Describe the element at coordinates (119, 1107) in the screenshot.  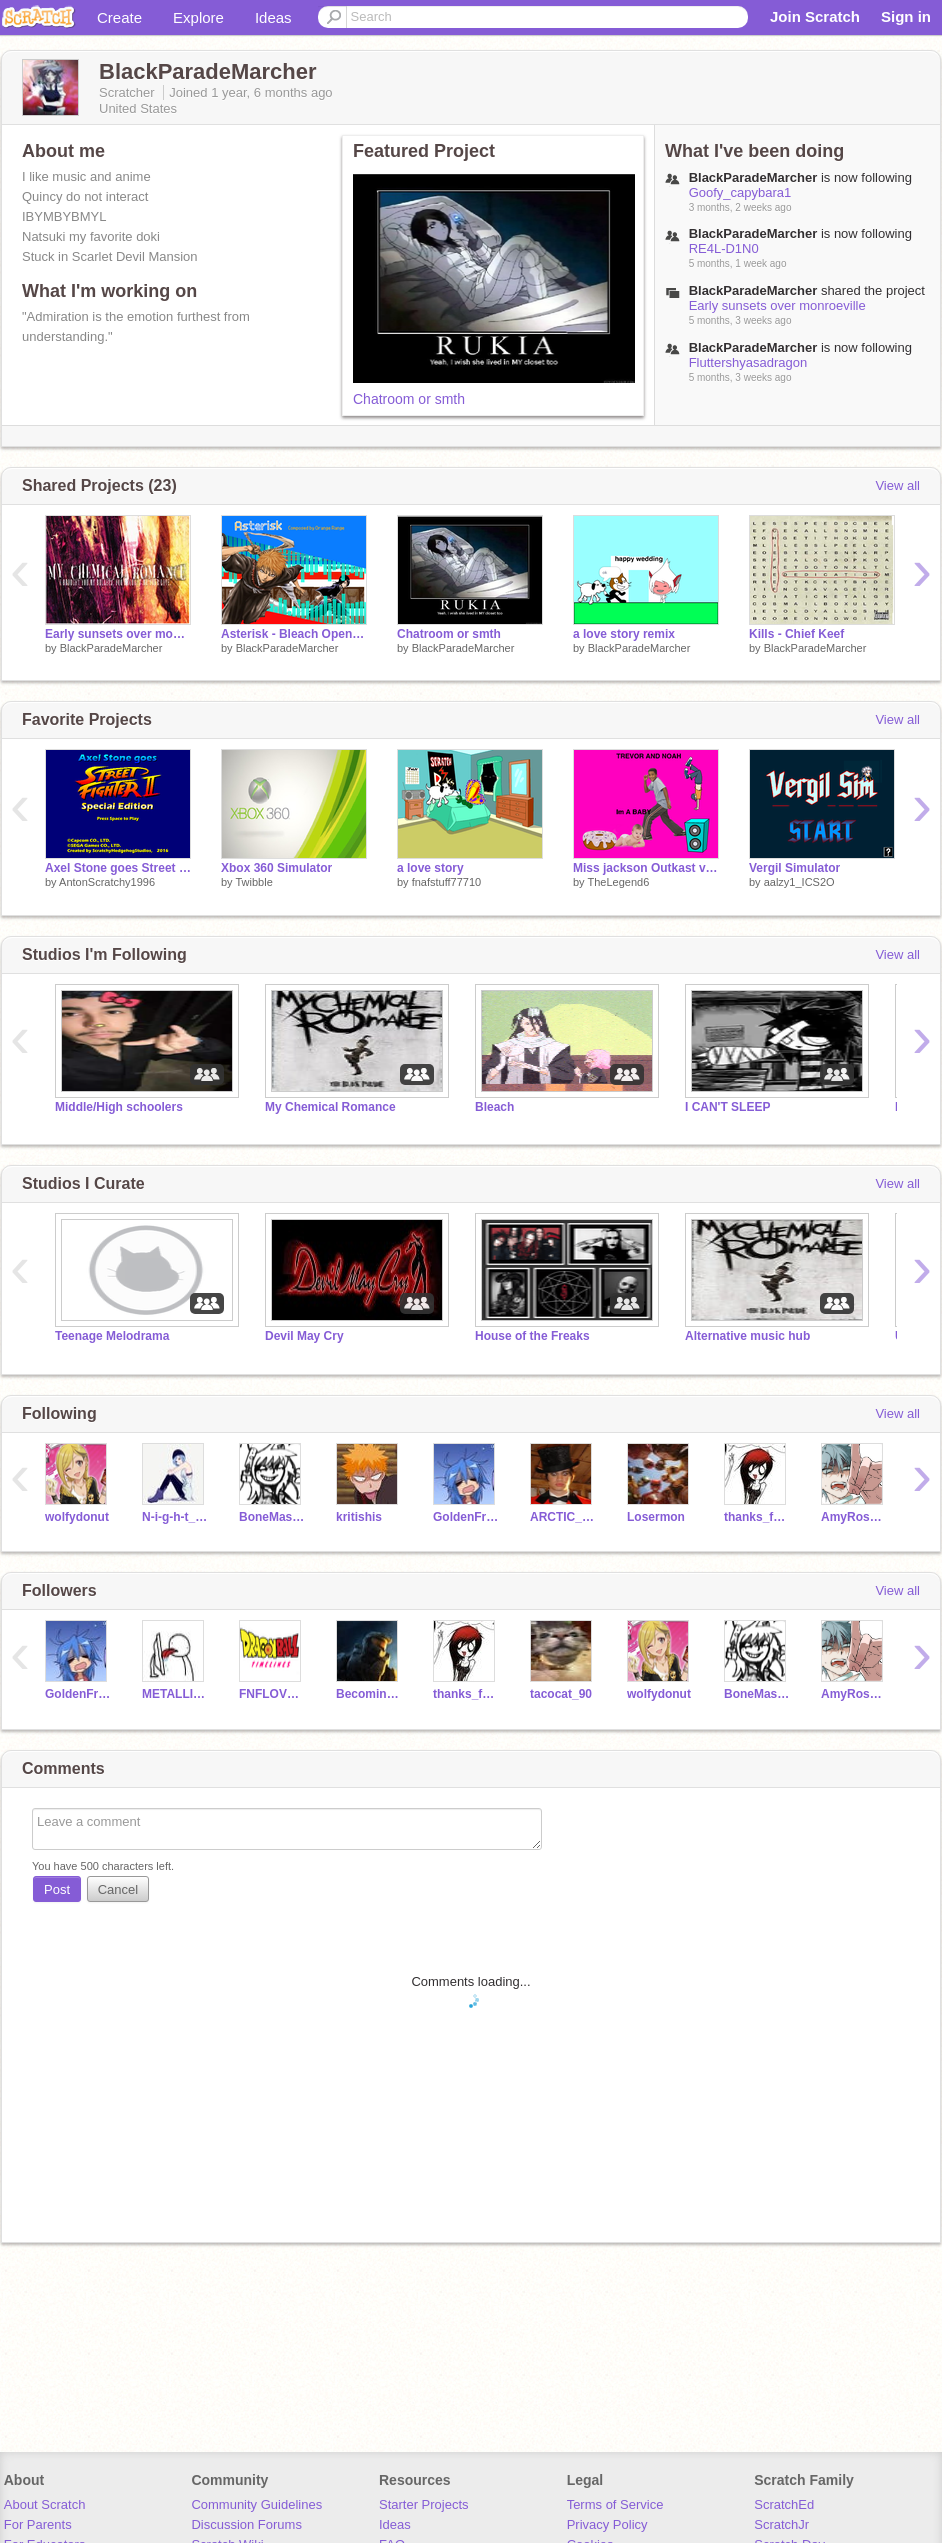
I see `Middle/High schoolers` at that location.